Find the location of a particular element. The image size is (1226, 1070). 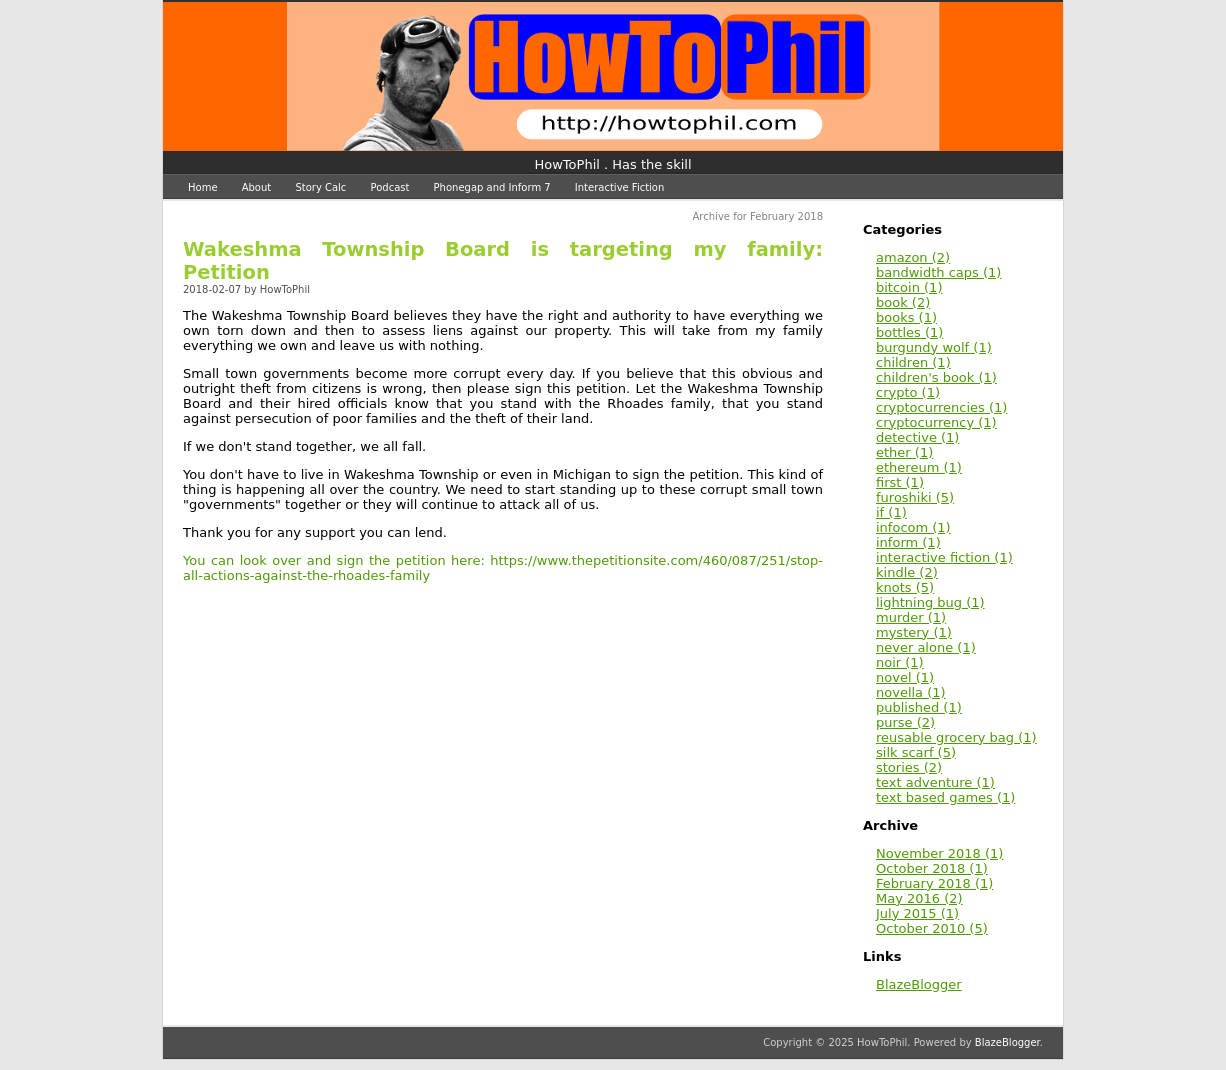

Home is located at coordinates (203, 187).